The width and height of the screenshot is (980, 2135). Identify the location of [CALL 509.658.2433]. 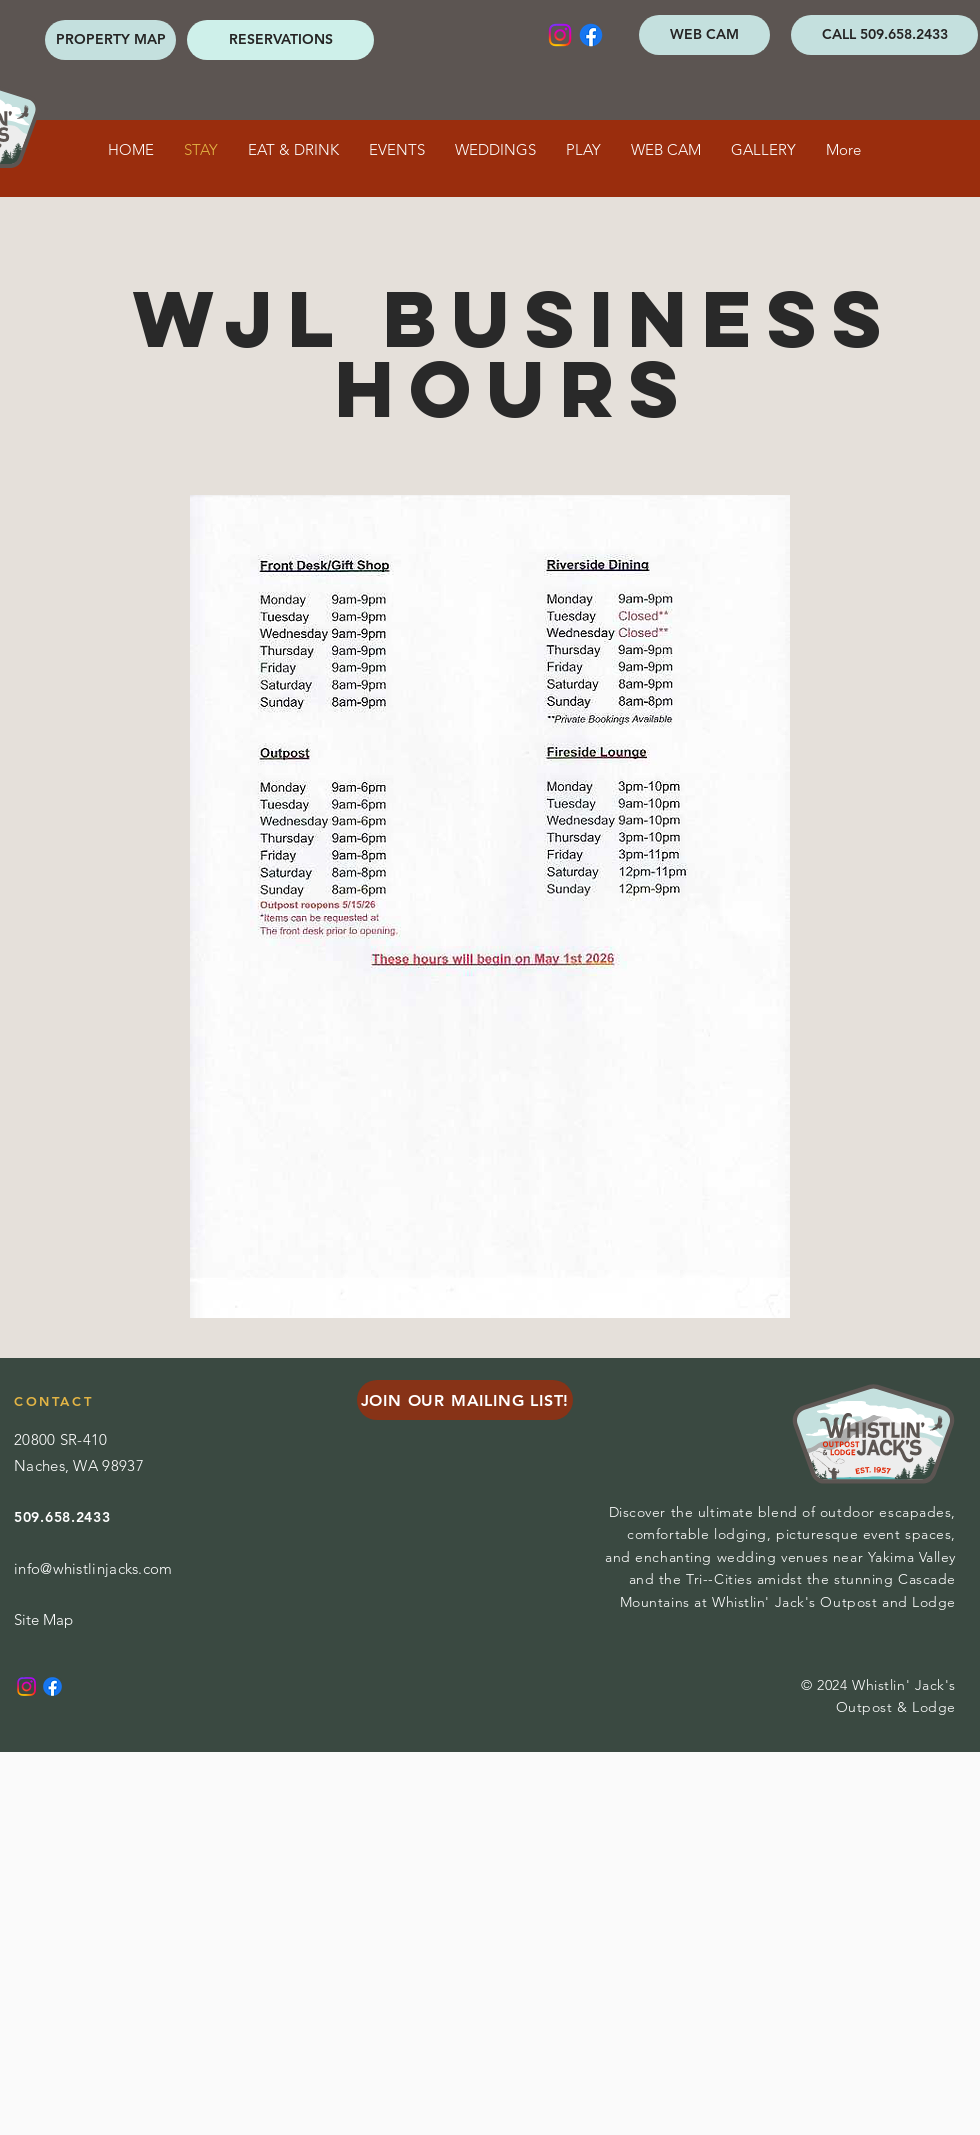
(884, 35).